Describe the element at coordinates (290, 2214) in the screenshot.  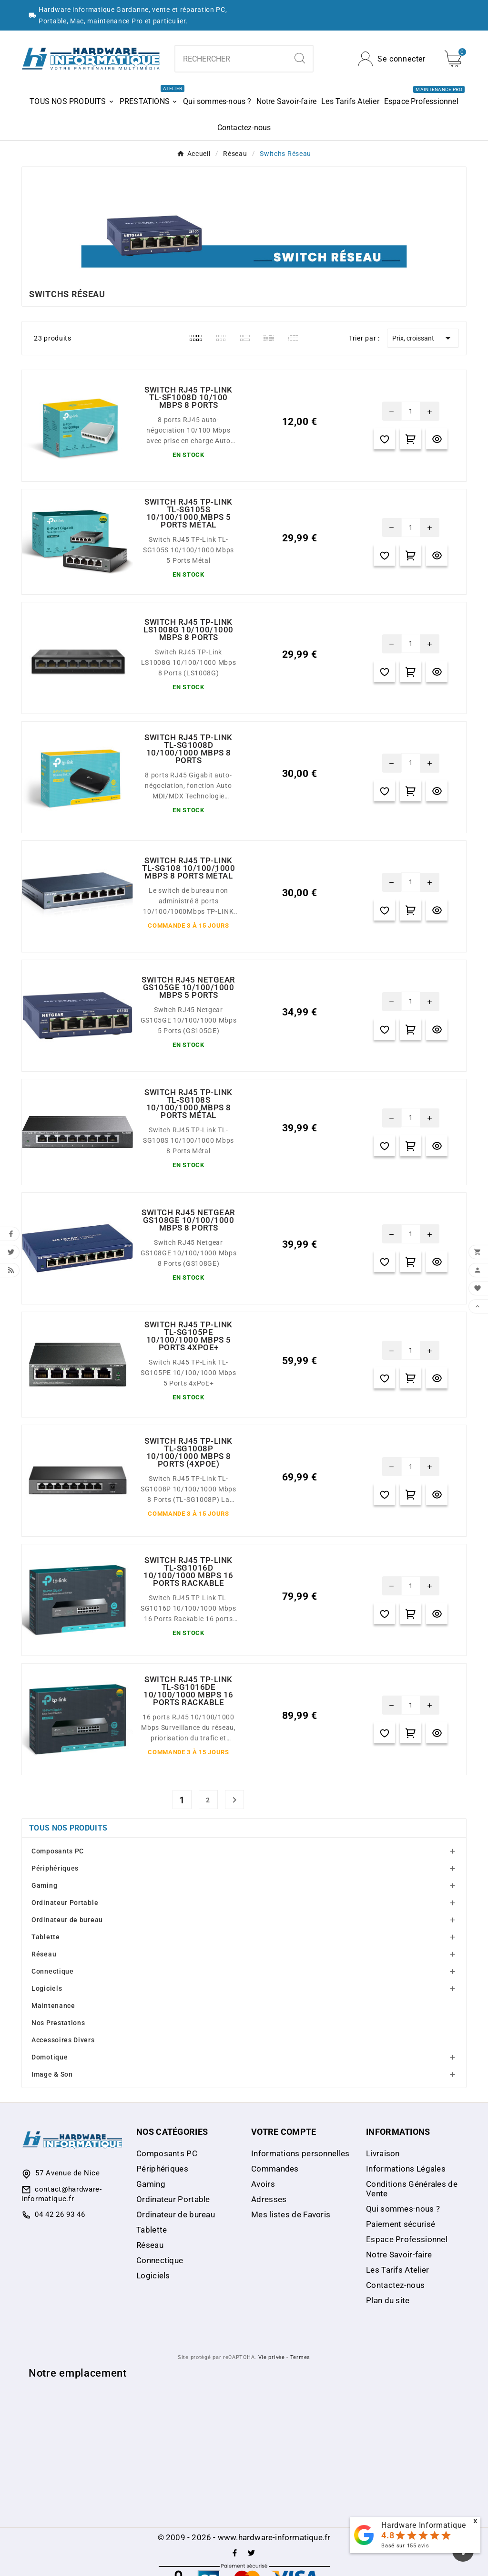
I see `Mes listes de Favoris` at that location.